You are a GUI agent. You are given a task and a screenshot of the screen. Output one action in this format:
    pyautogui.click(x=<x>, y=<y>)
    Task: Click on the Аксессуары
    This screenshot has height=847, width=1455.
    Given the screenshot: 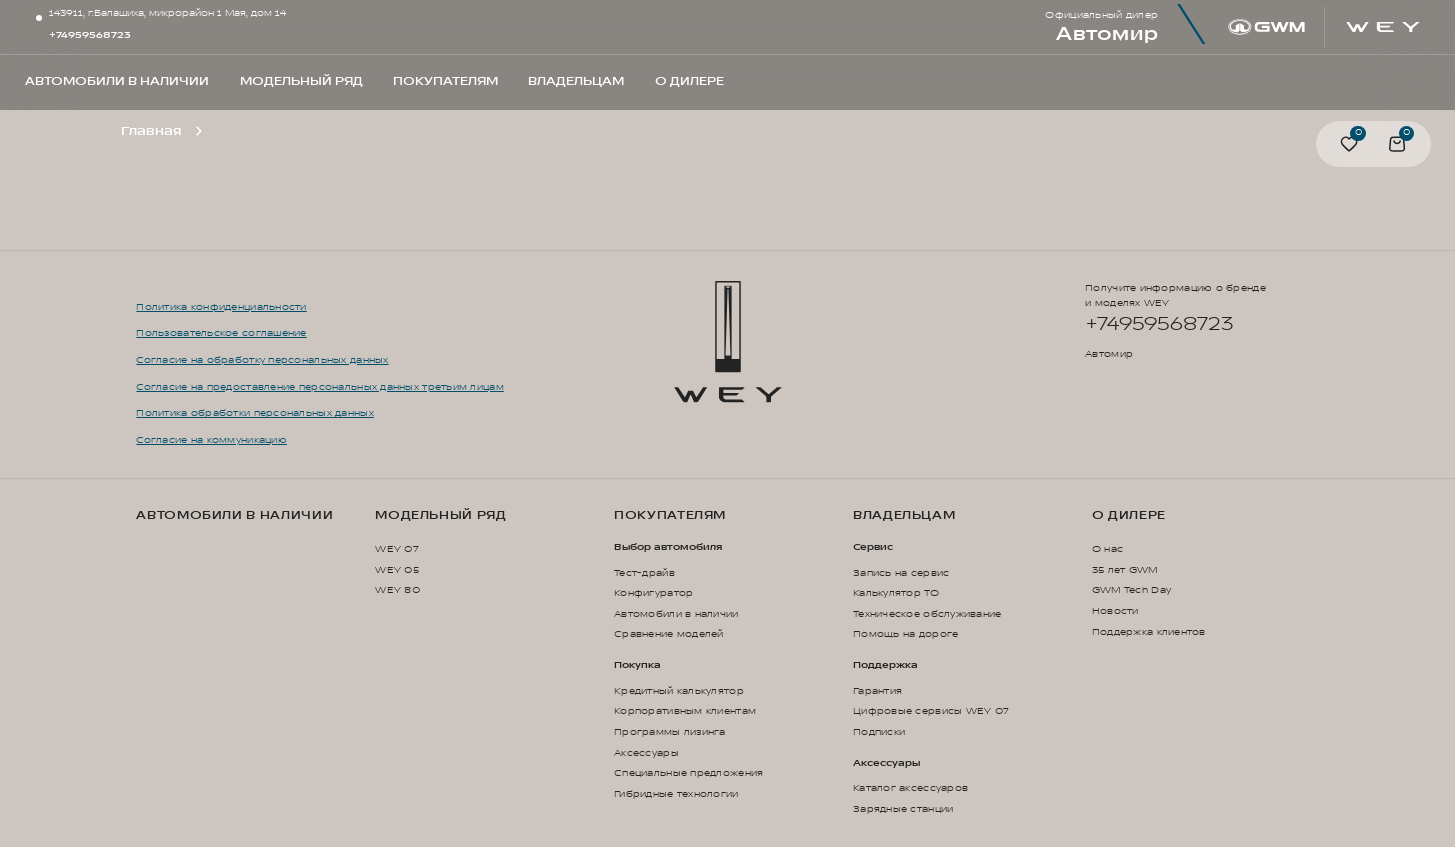 What is the action you would take?
    pyautogui.click(x=646, y=753)
    